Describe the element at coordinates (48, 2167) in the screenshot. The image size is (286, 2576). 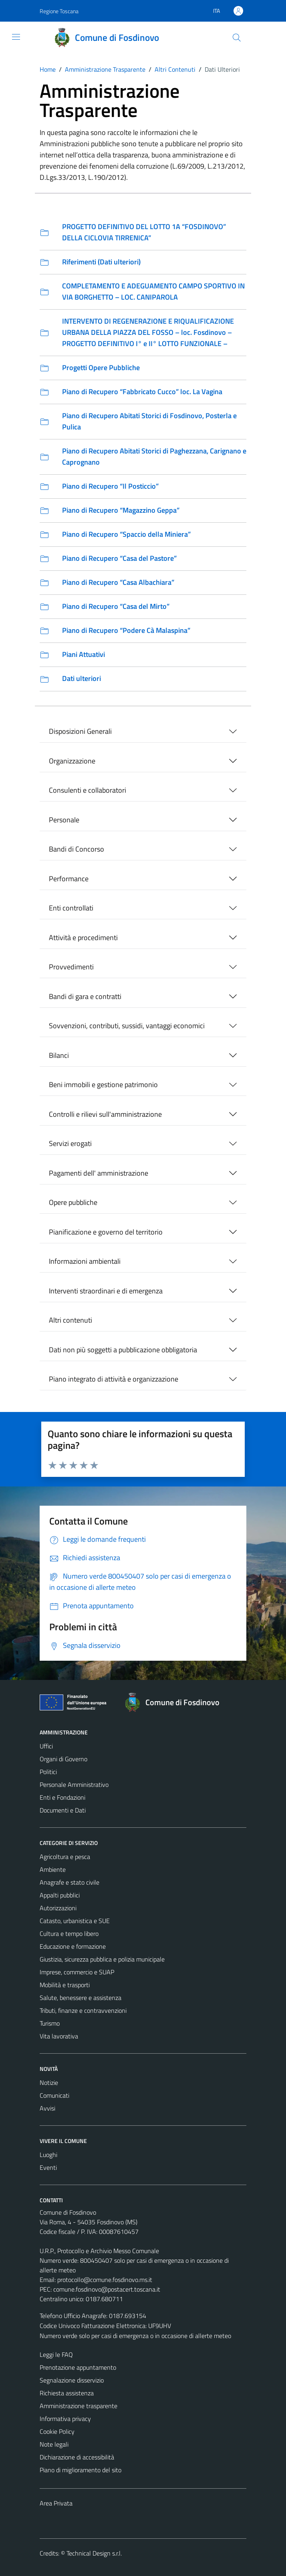
I see `Eventi` at that location.